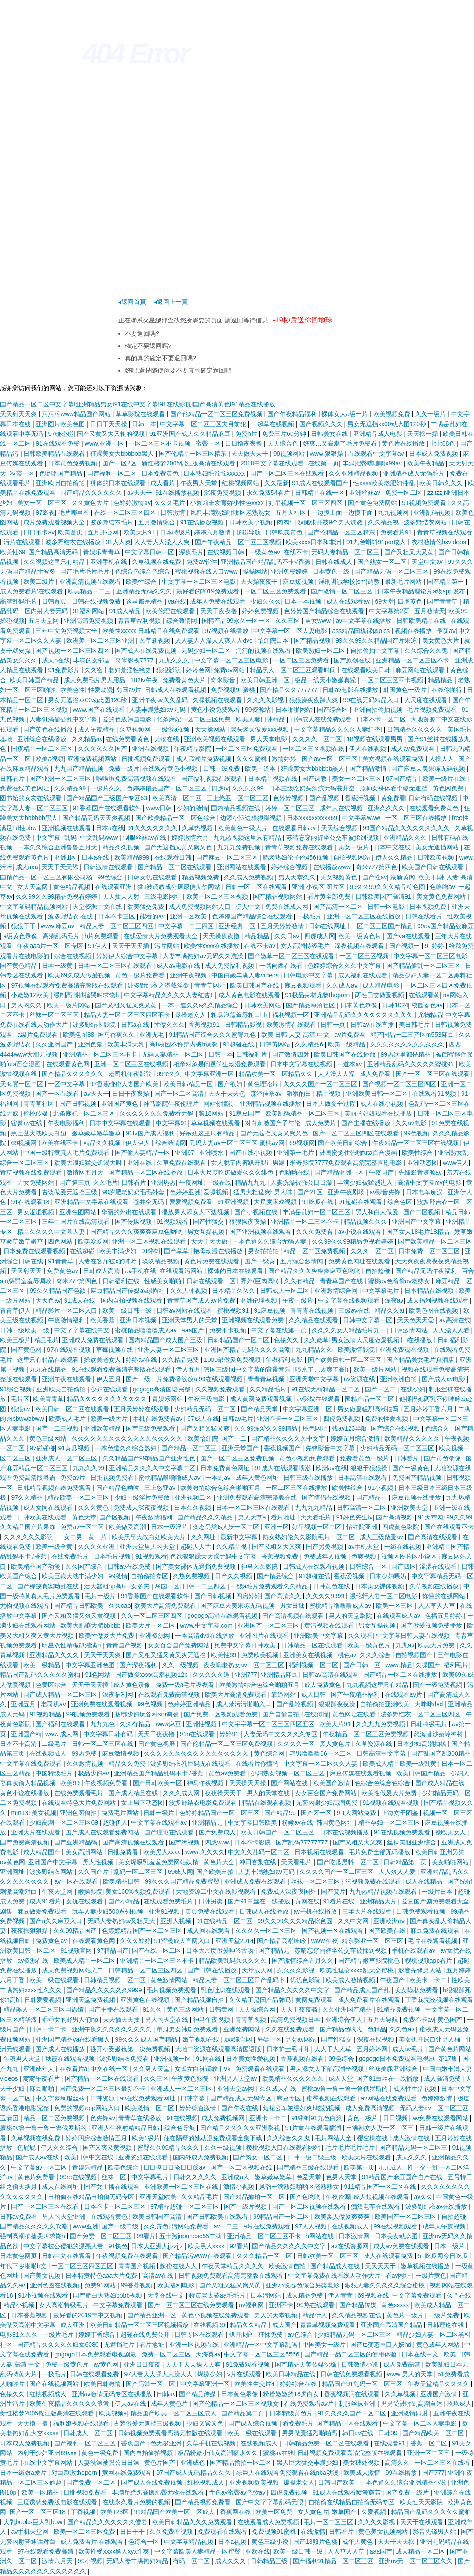 This screenshot has height=2576, width=474. I want to click on 午夜福利电影, so click(285, 1359).